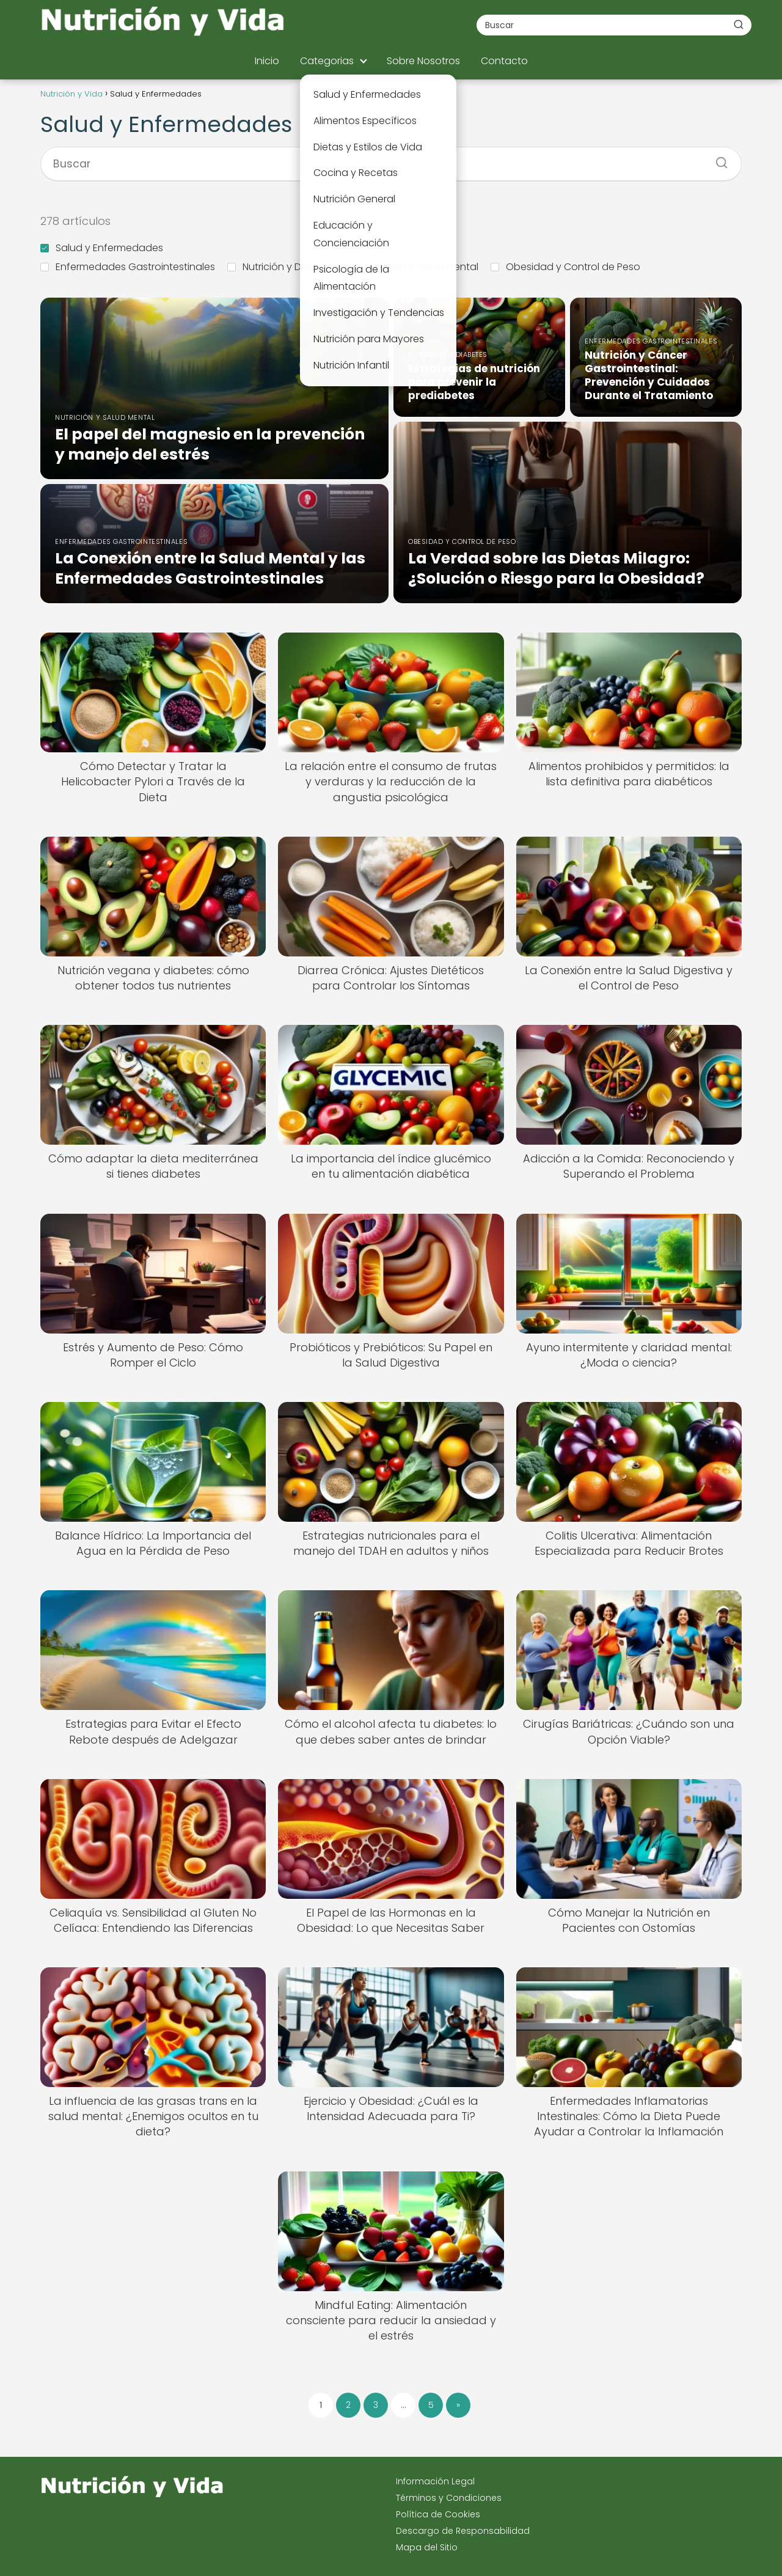  What do you see at coordinates (438, 2514) in the screenshot?
I see `Política de Cookies` at bounding box center [438, 2514].